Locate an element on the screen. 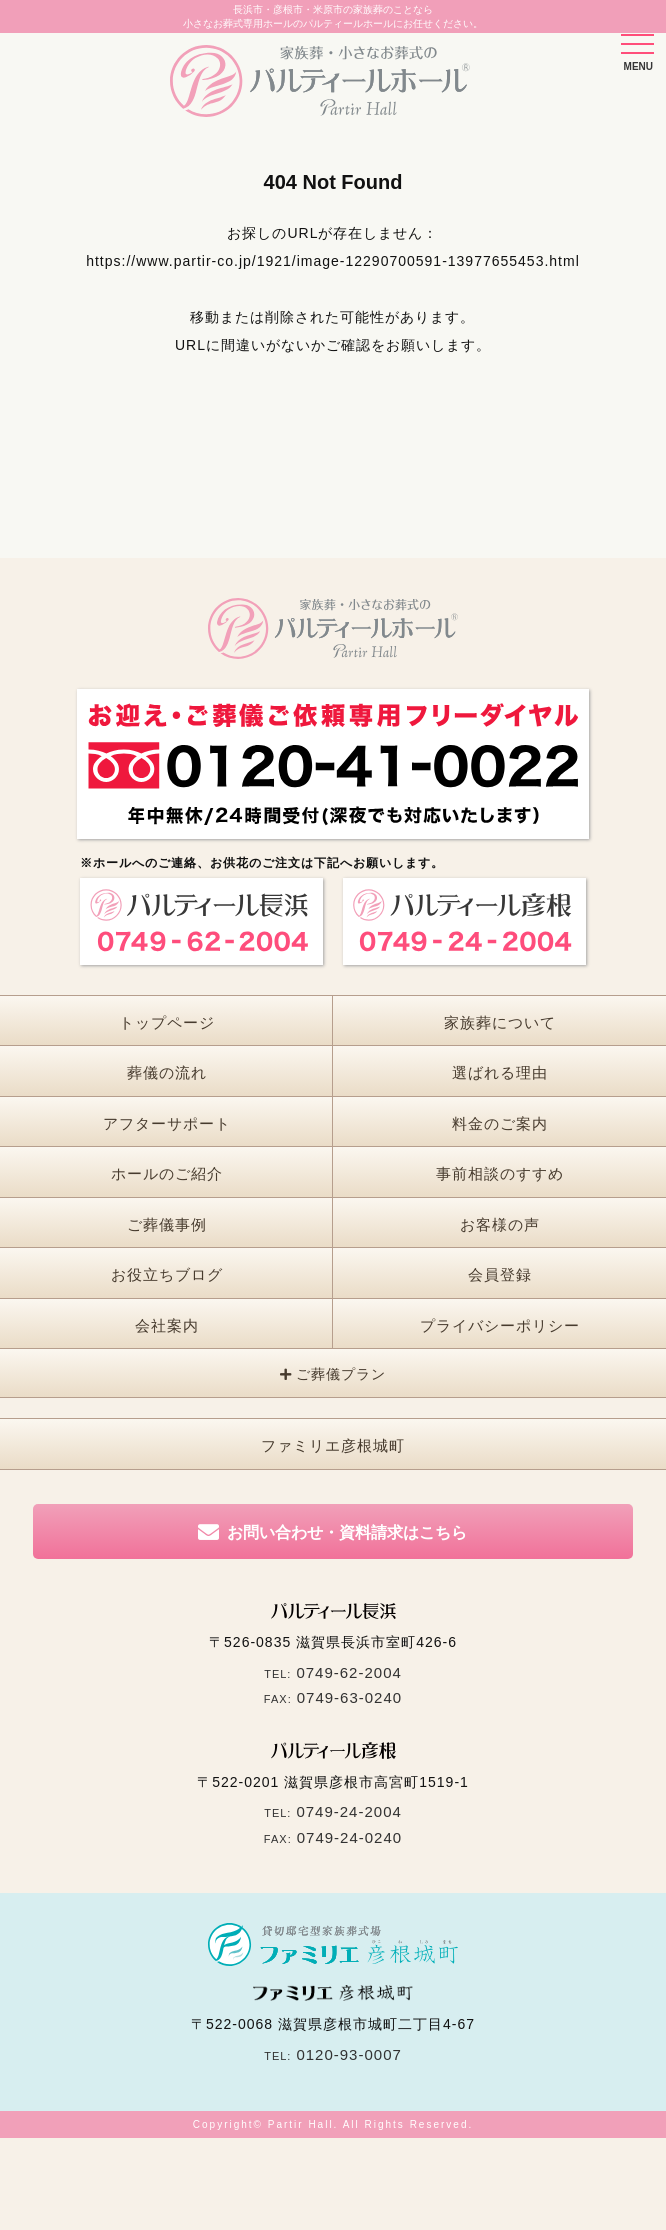 The image size is (666, 2230). お問い合わせ・資料請求はこちら is located at coordinates (347, 1532).